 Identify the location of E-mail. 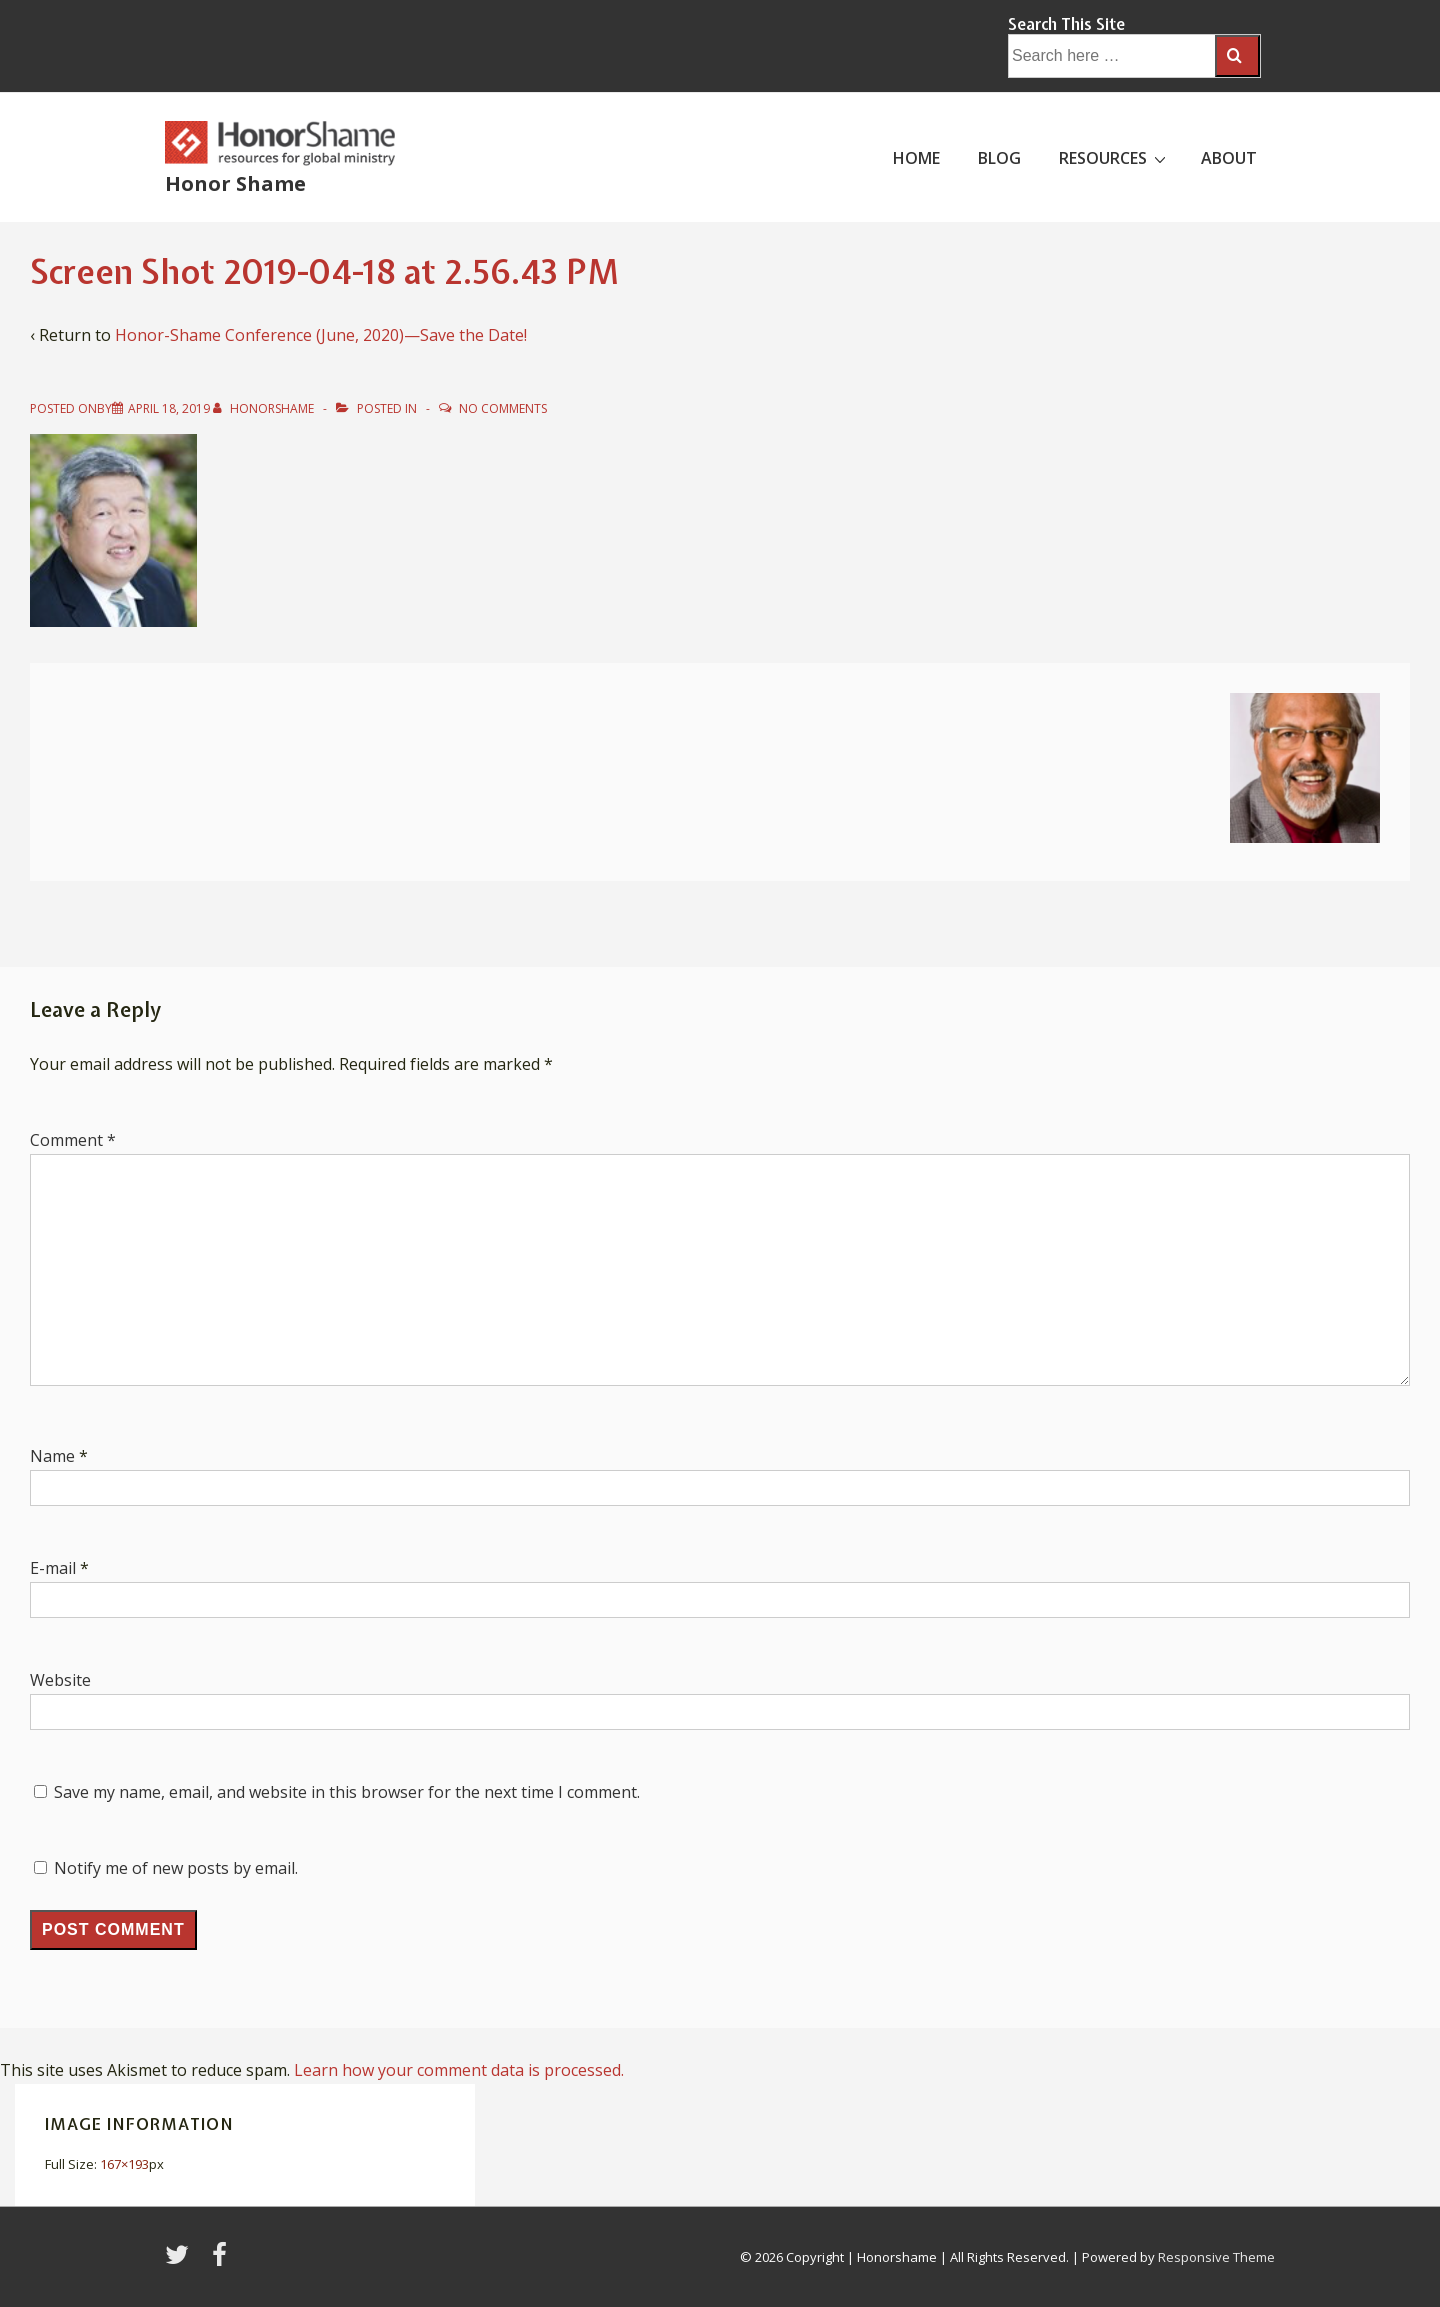
(53, 1568).